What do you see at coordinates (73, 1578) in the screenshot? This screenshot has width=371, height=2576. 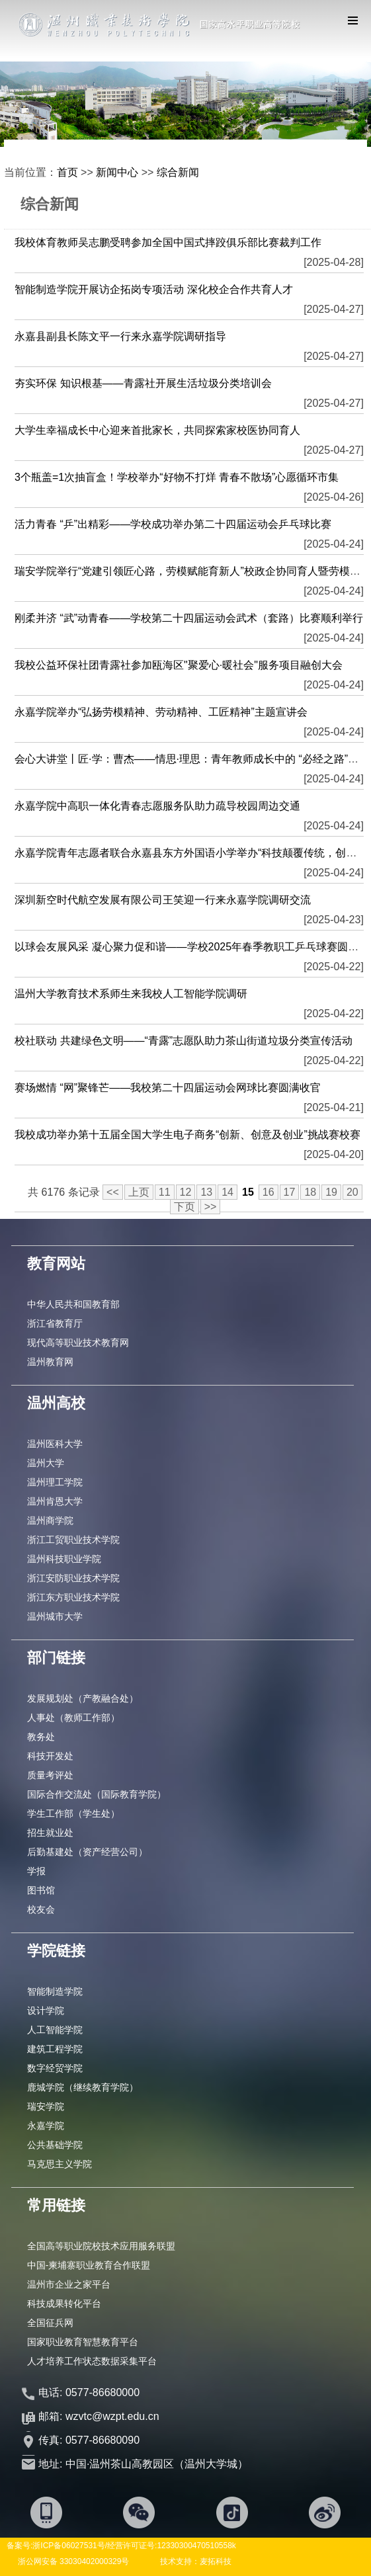 I see `浙江安防职业技术学院` at bounding box center [73, 1578].